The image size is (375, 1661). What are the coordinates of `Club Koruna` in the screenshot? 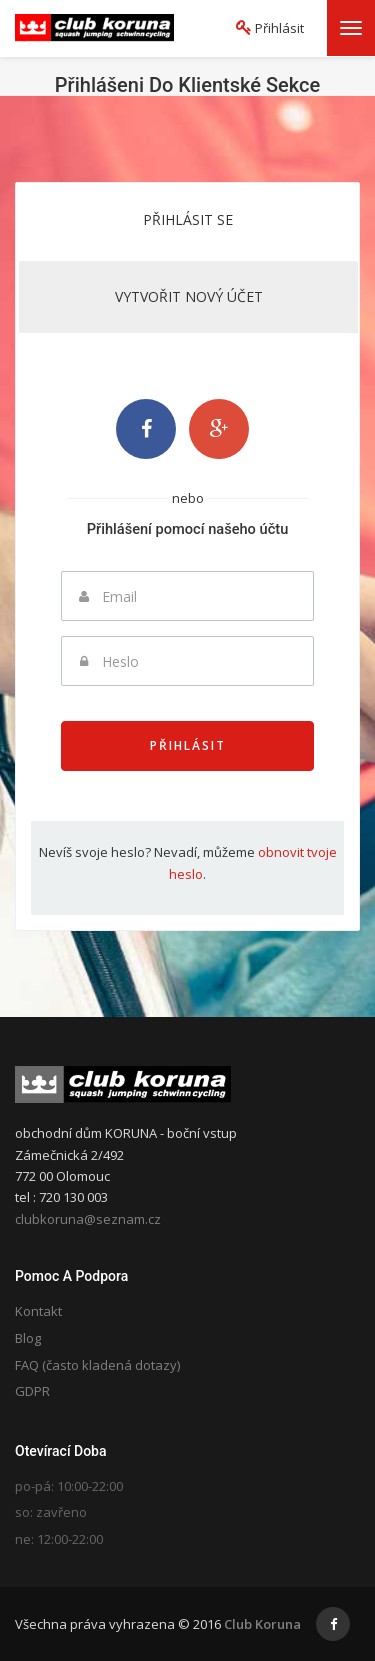 It's located at (262, 1624).